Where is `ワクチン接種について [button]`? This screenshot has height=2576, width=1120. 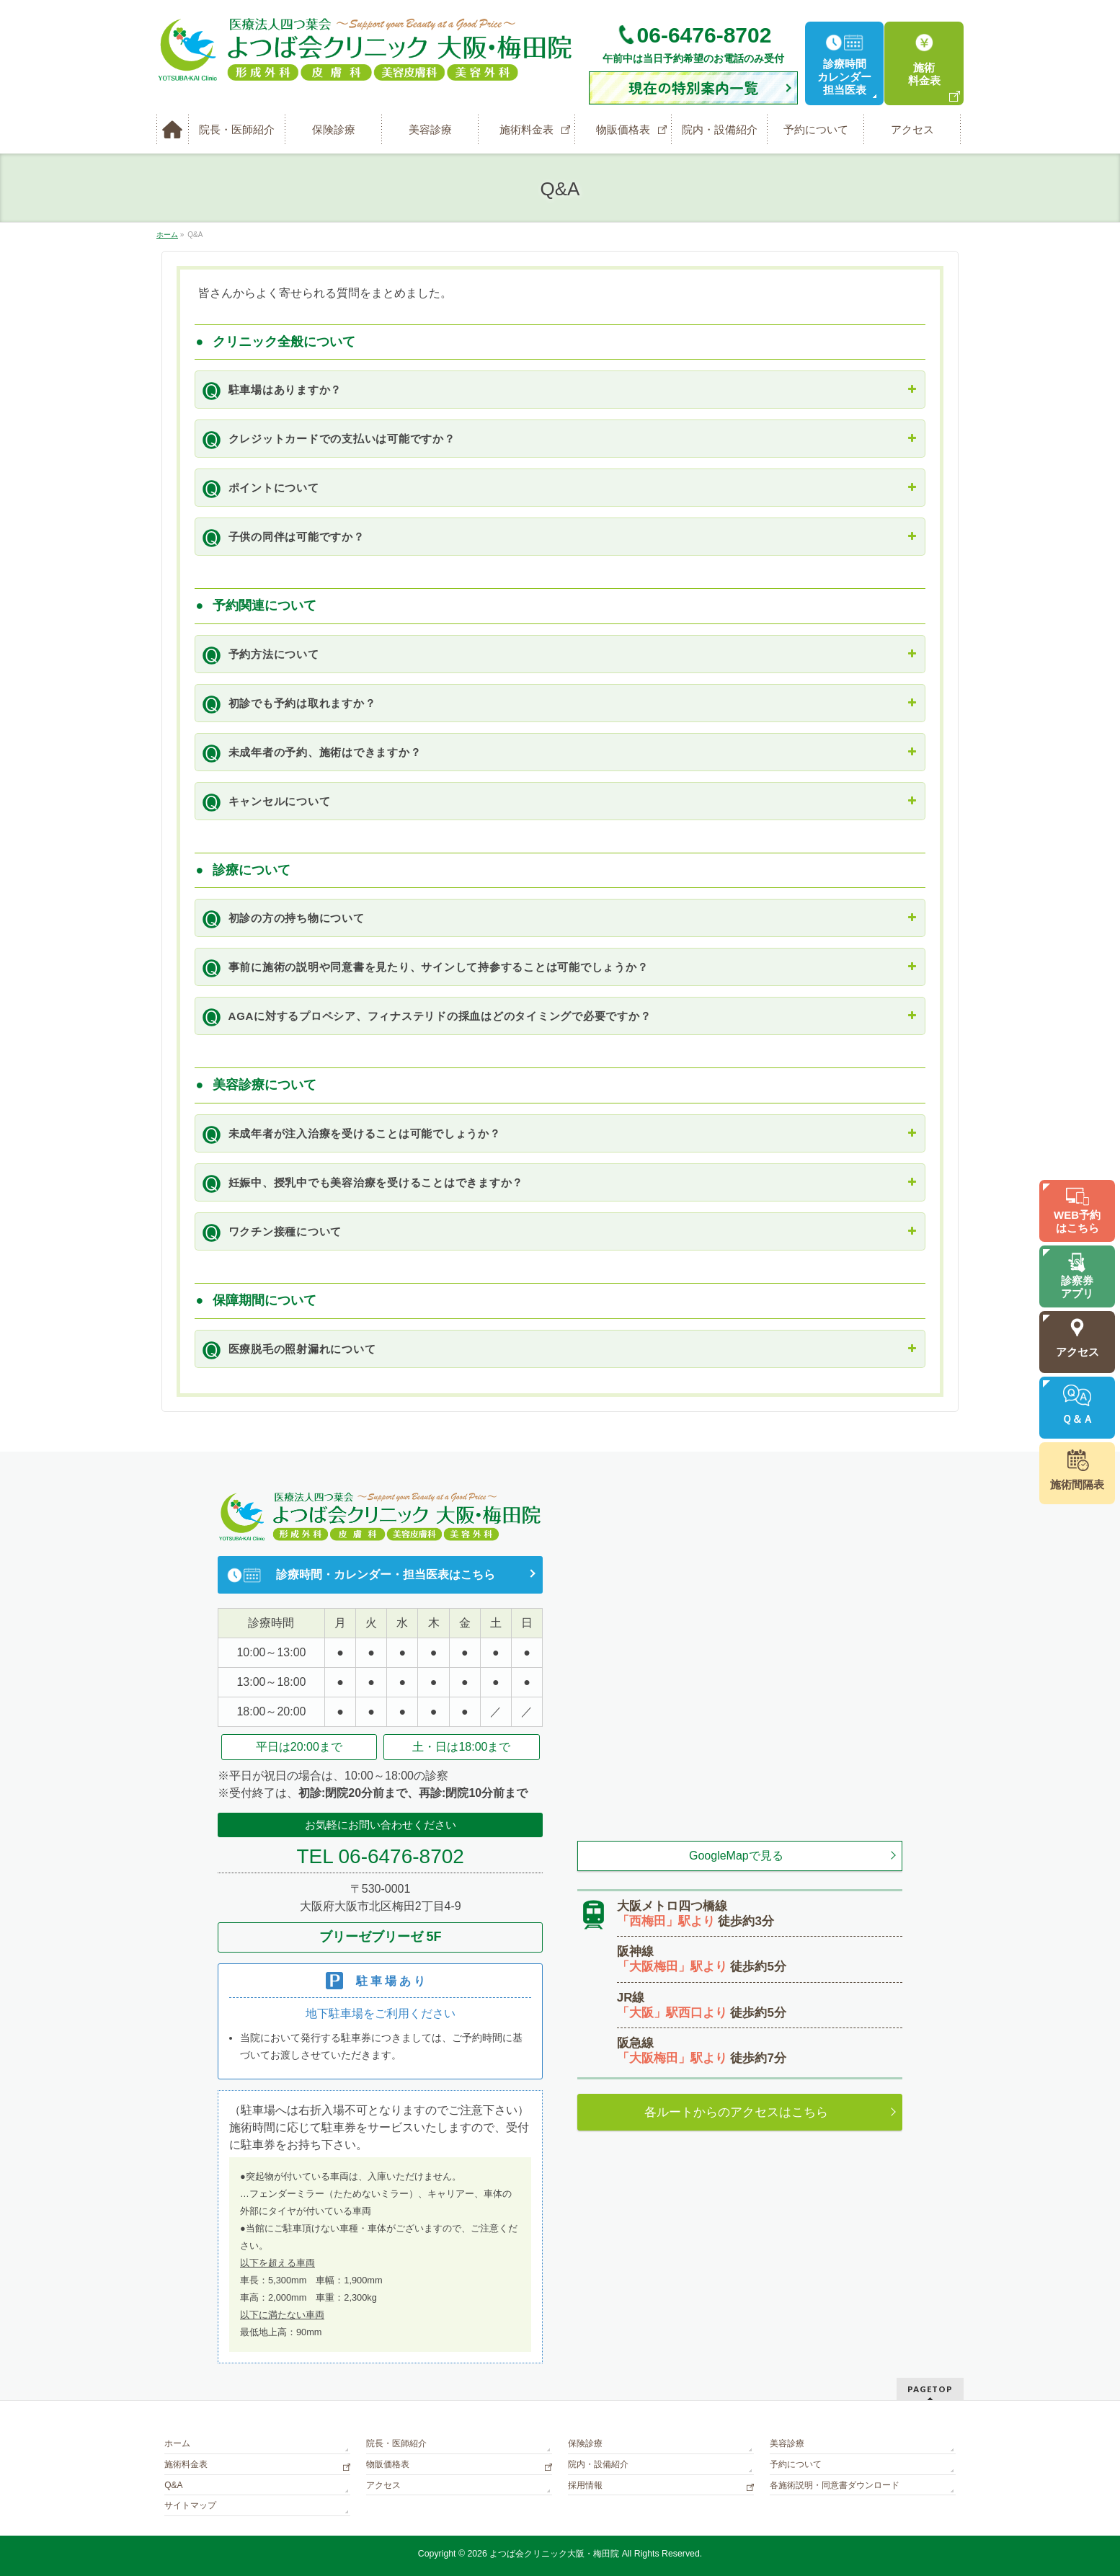
ワクチン接種について [button] is located at coordinates (556, 1231).